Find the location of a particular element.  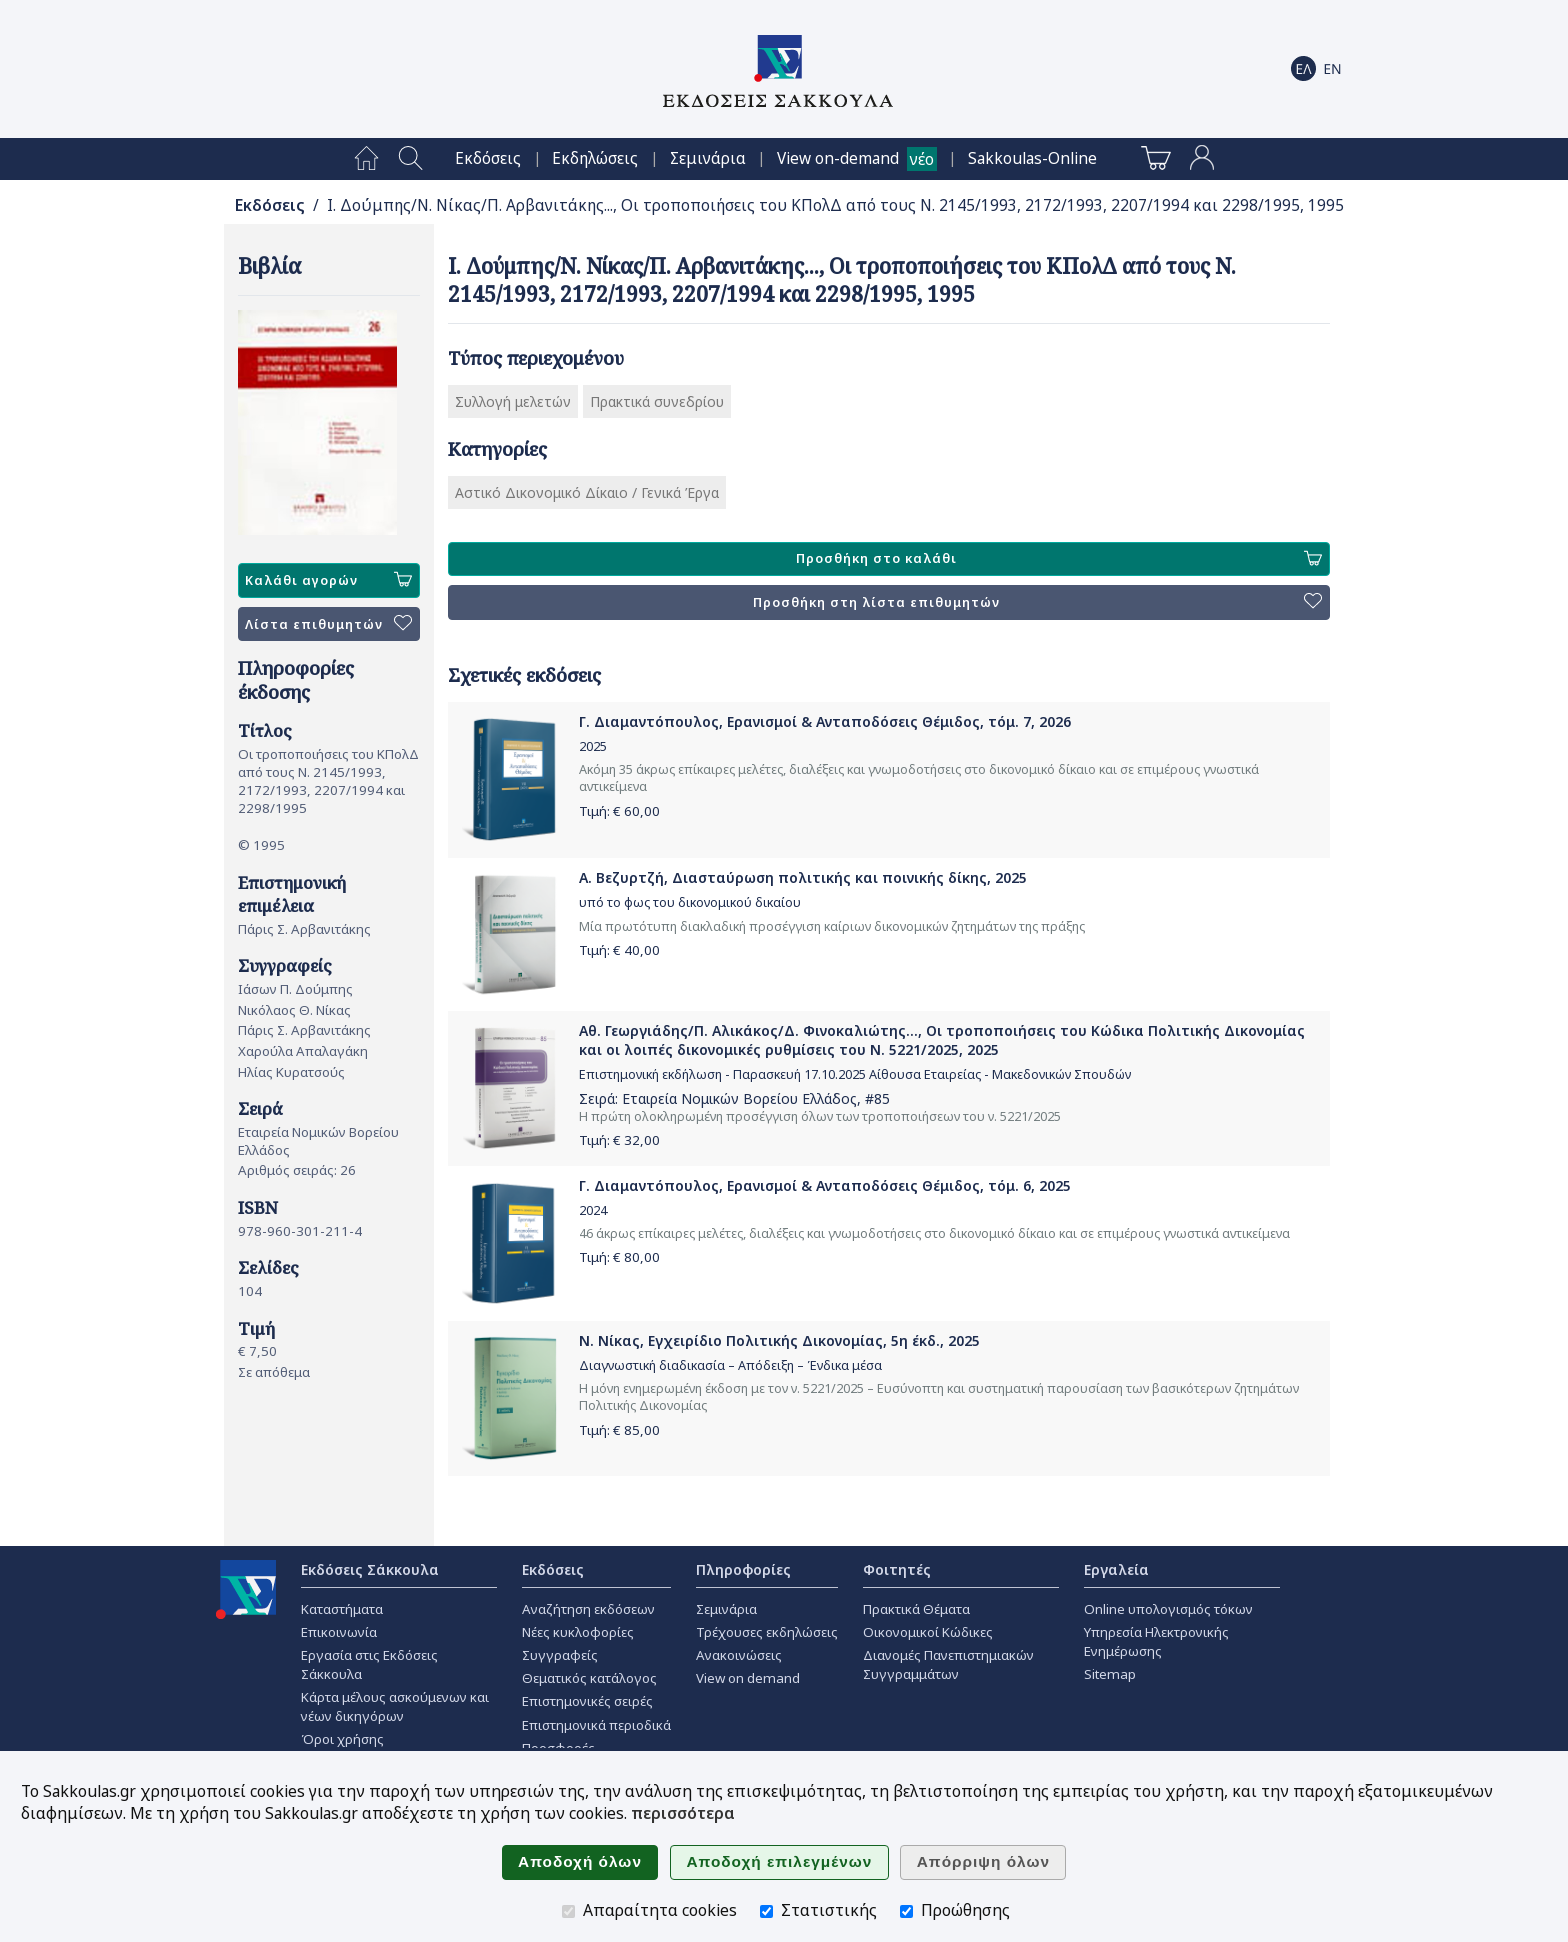

Εκδηλώσεις is located at coordinates (595, 158).